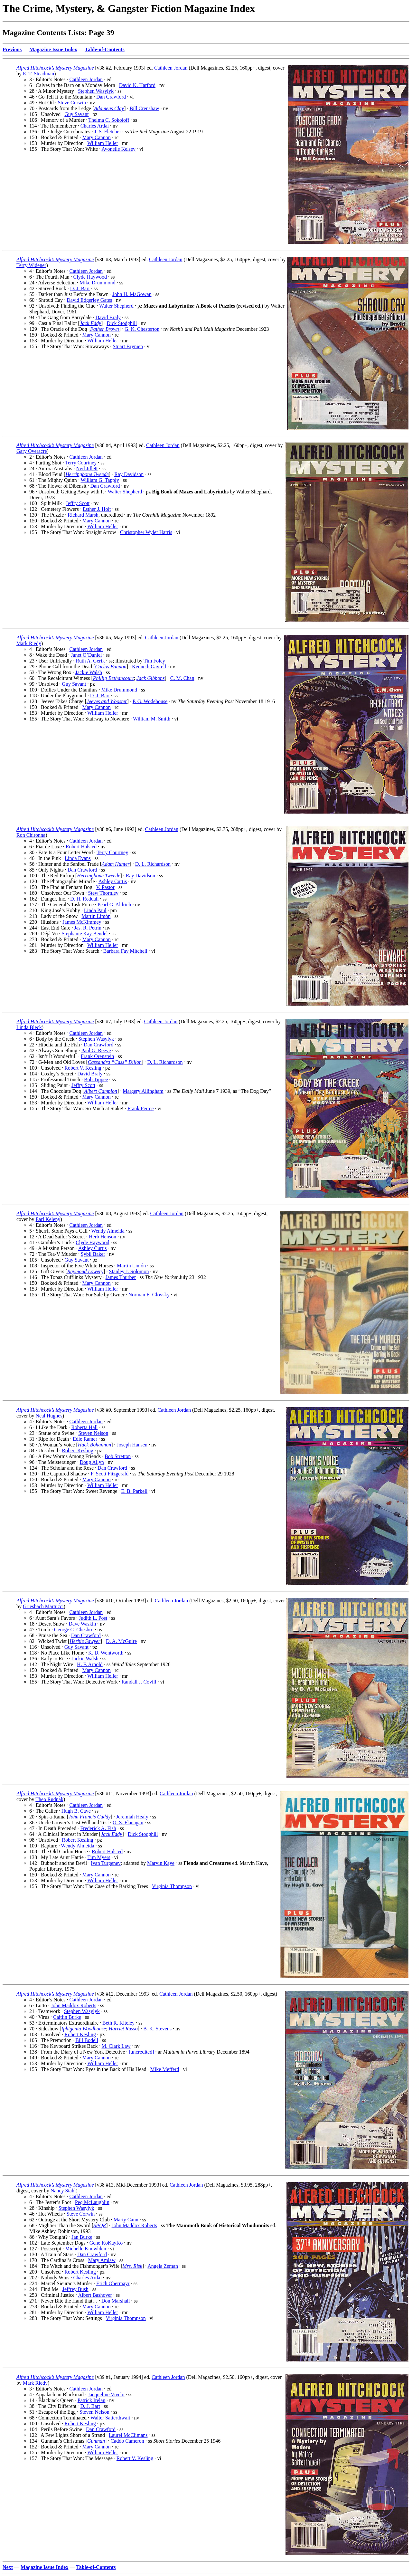  I want to click on Robert V. Kesling, so click(82, 1068).